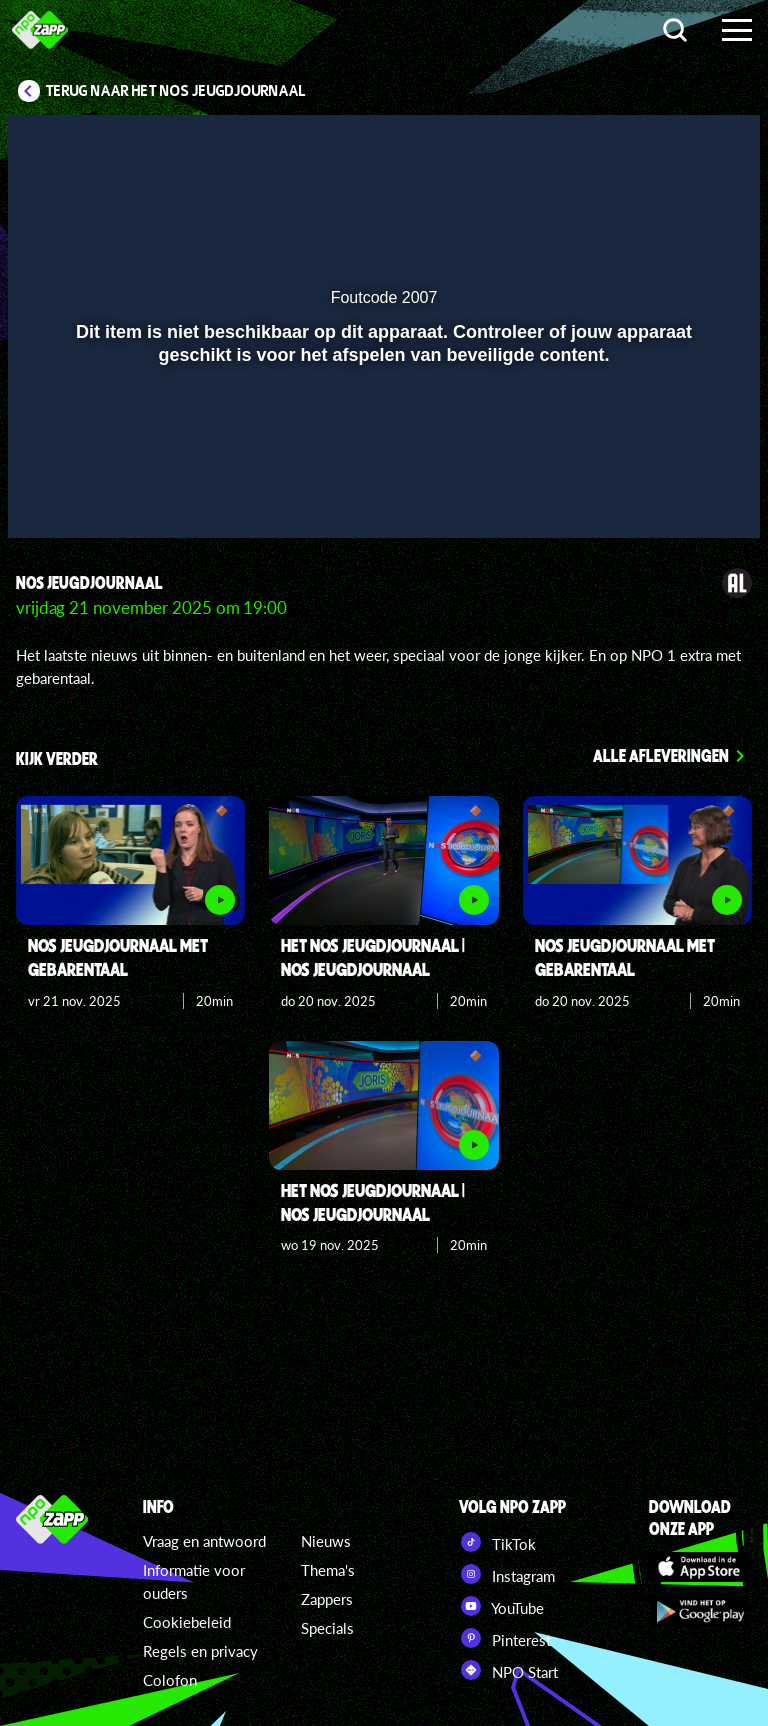  I want to click on Thema's, so click(328, 1570).